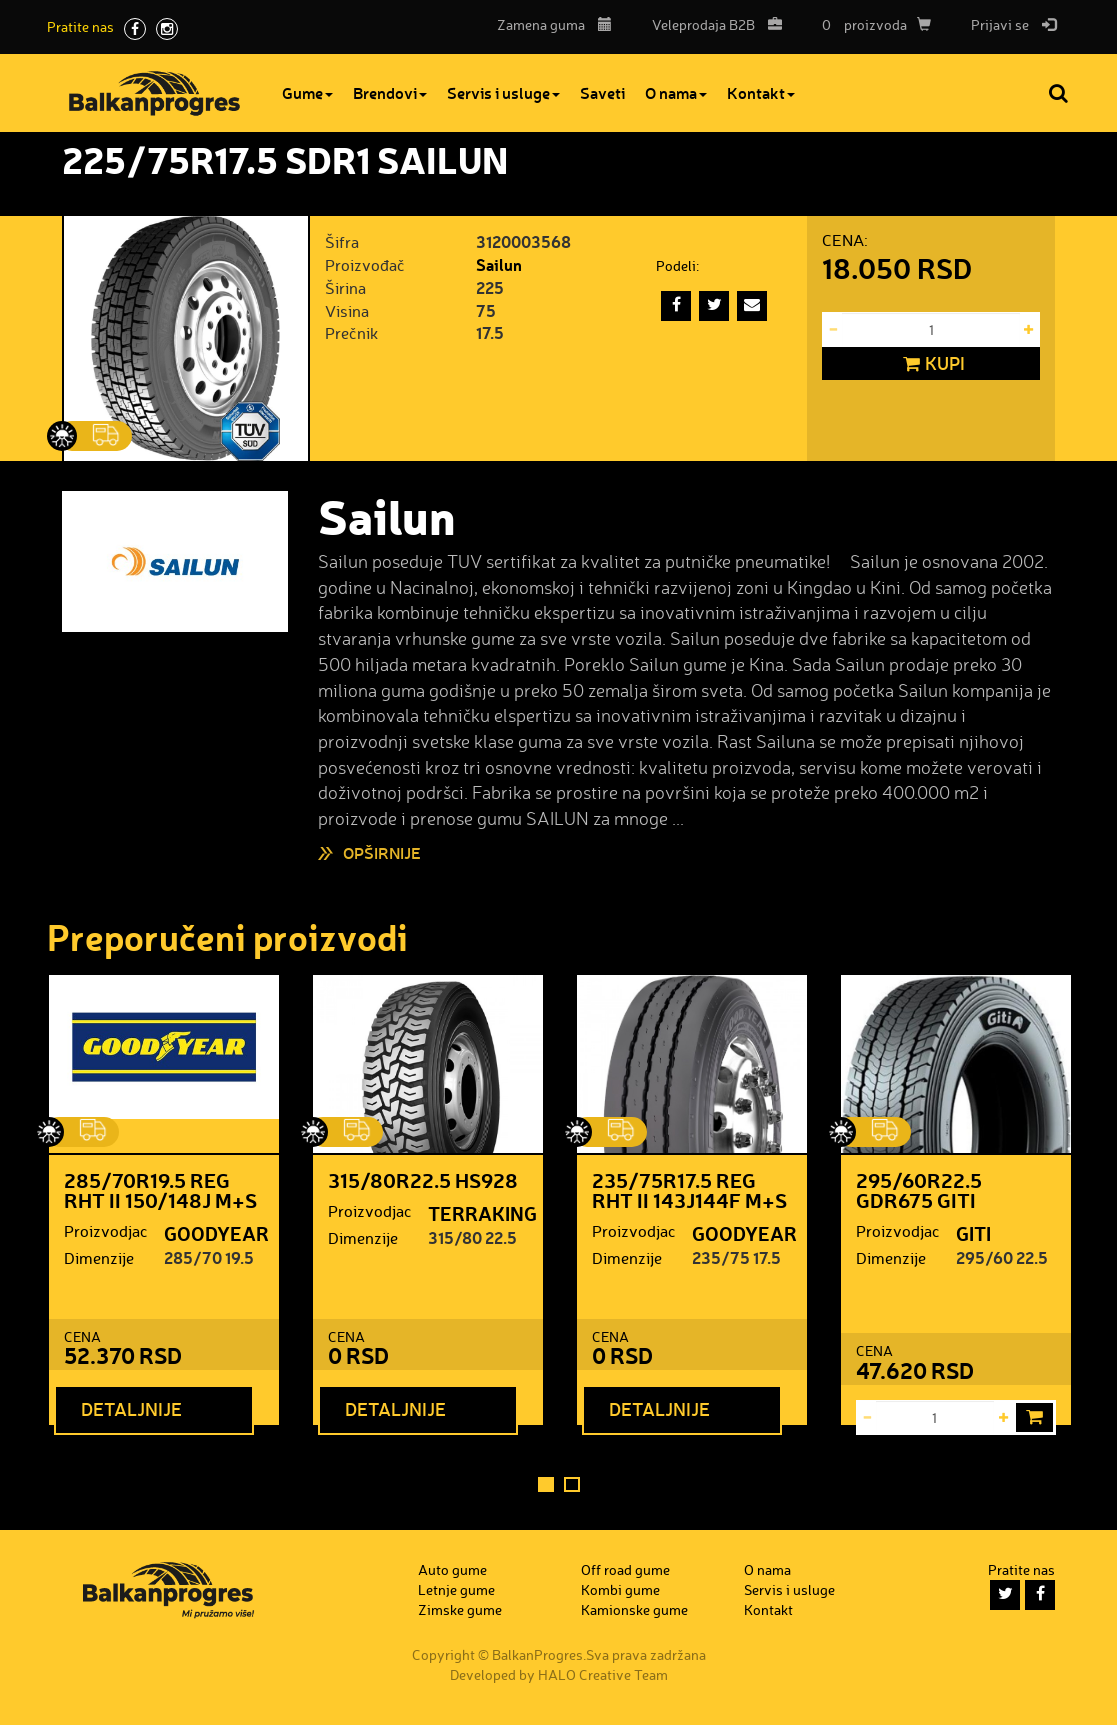 The width and height of the screenshot is (1117, 1725). I want to click on Kupi, so click(931, 364).